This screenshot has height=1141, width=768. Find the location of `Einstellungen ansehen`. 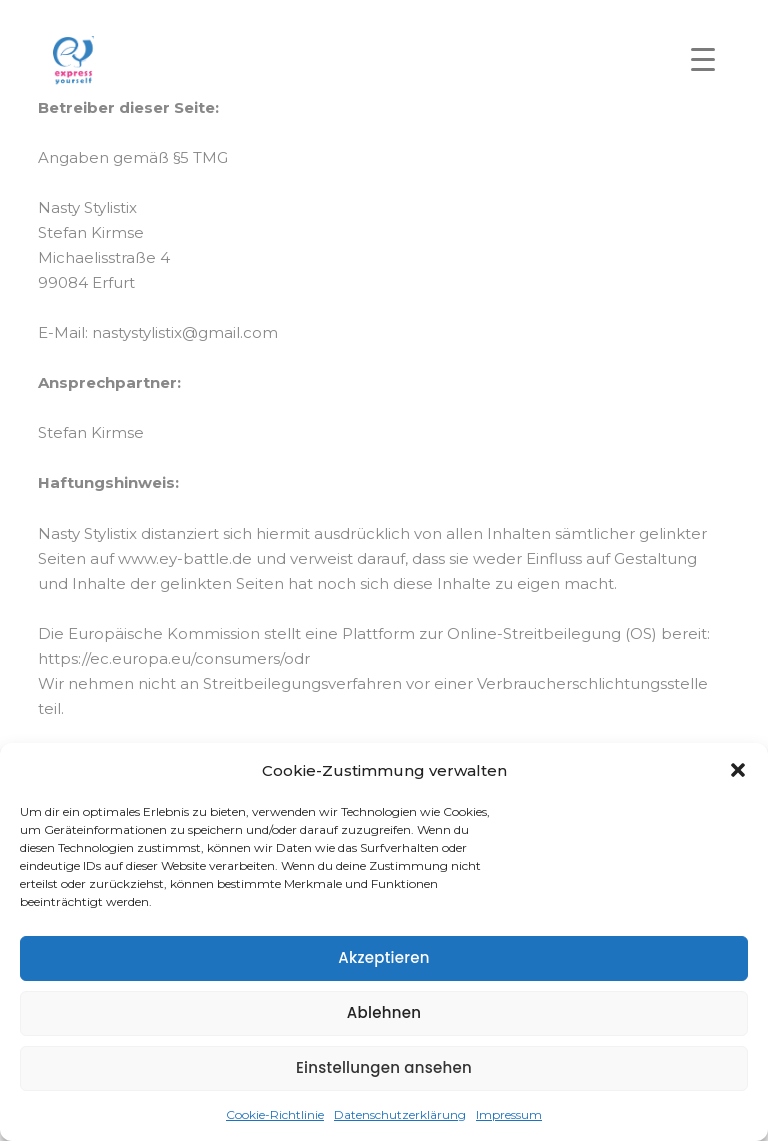

Einstellungen ansehen is located at coordinates (384, 1067).